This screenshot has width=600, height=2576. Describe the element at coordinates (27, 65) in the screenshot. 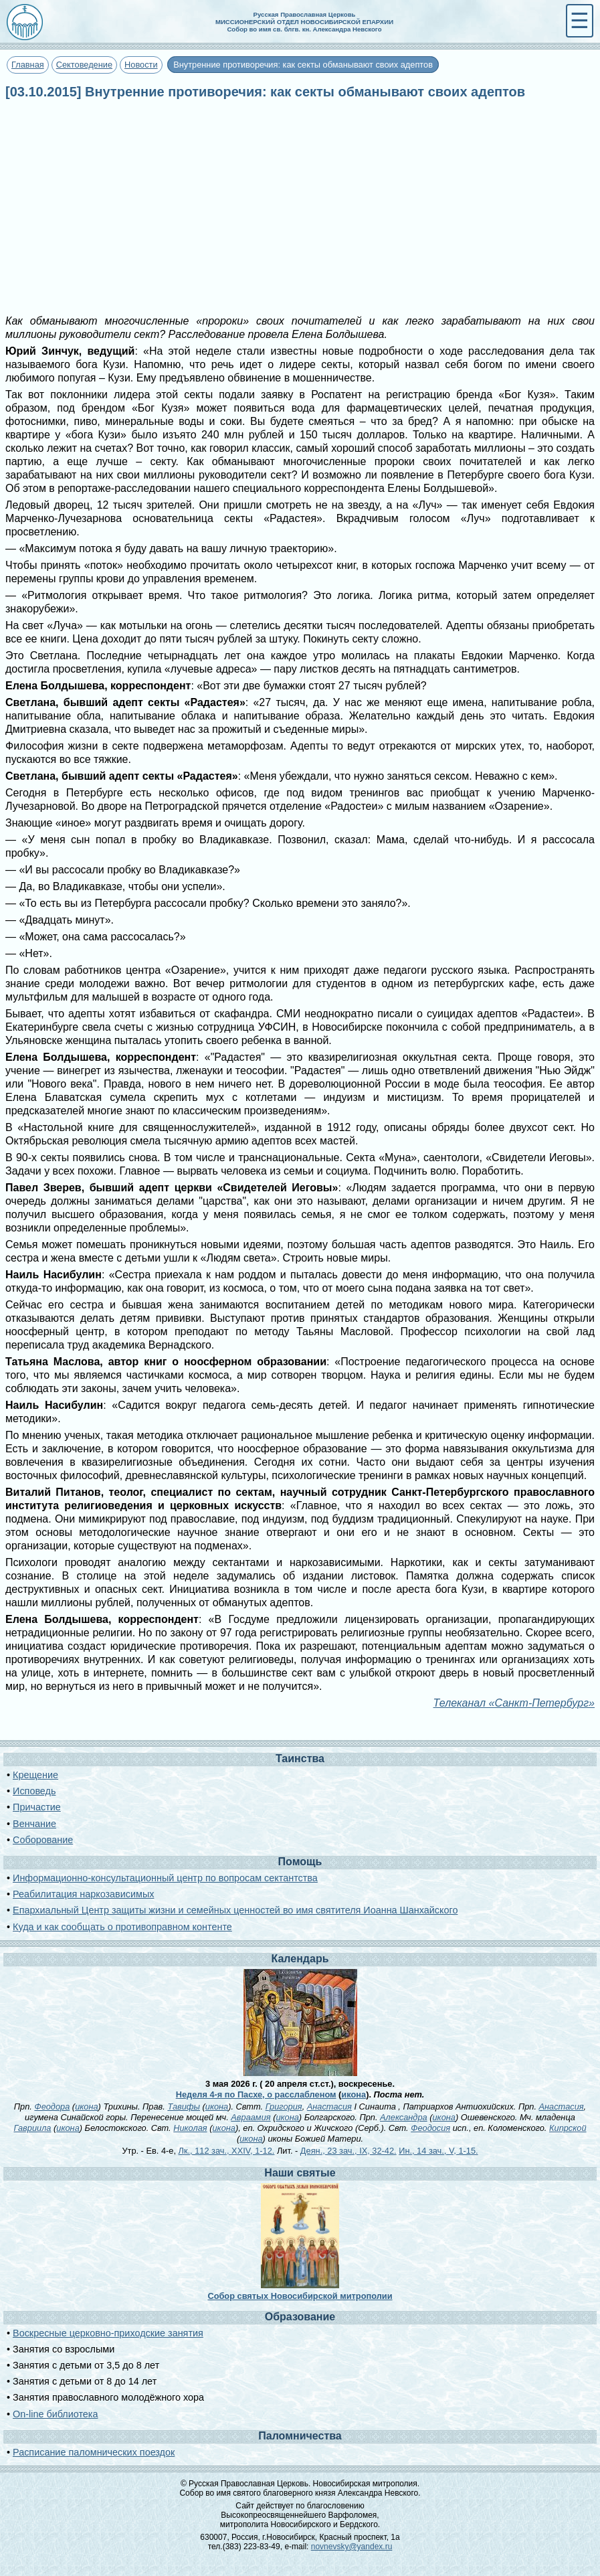

I see `Главная` at that location.